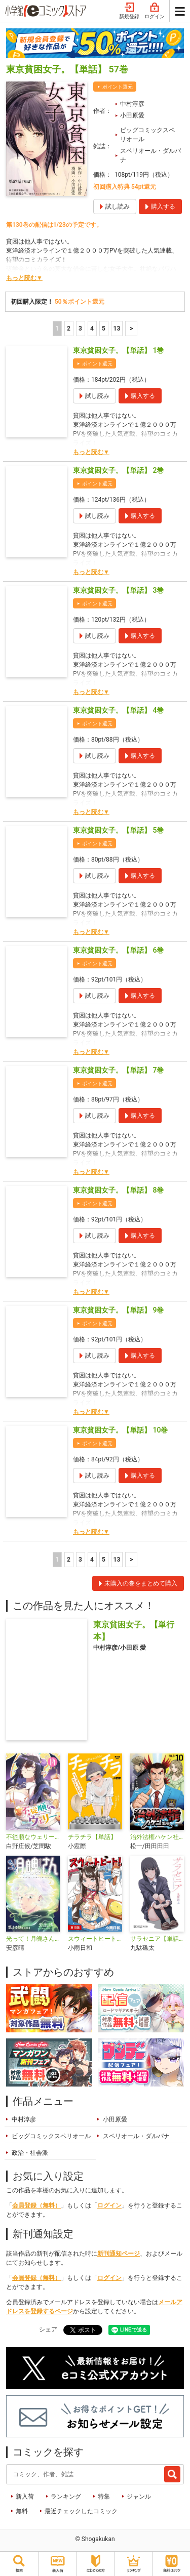 The width and height of the screenshot is (190, 2576). Describe the element at coordinates (22, 2511) in the screenshot. I see `無料` at that location.